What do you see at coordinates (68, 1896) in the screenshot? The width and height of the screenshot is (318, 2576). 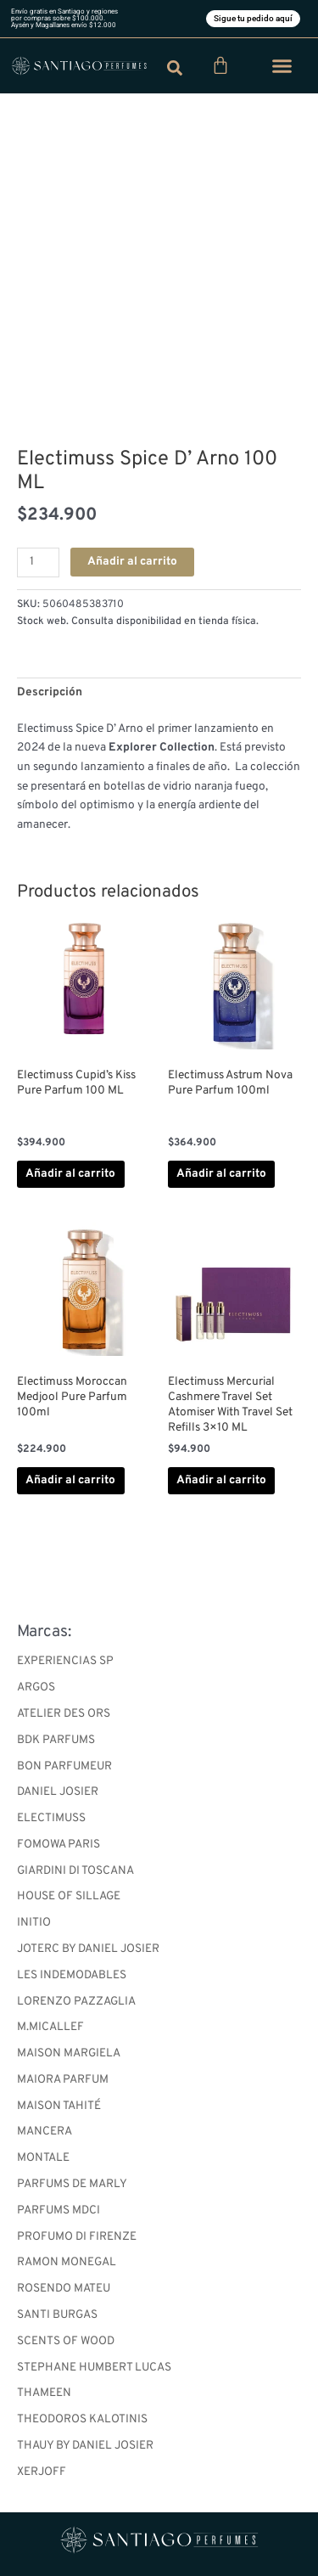 I see `HOUSE OF SILLAGE` at bounding box center [68, 1896].